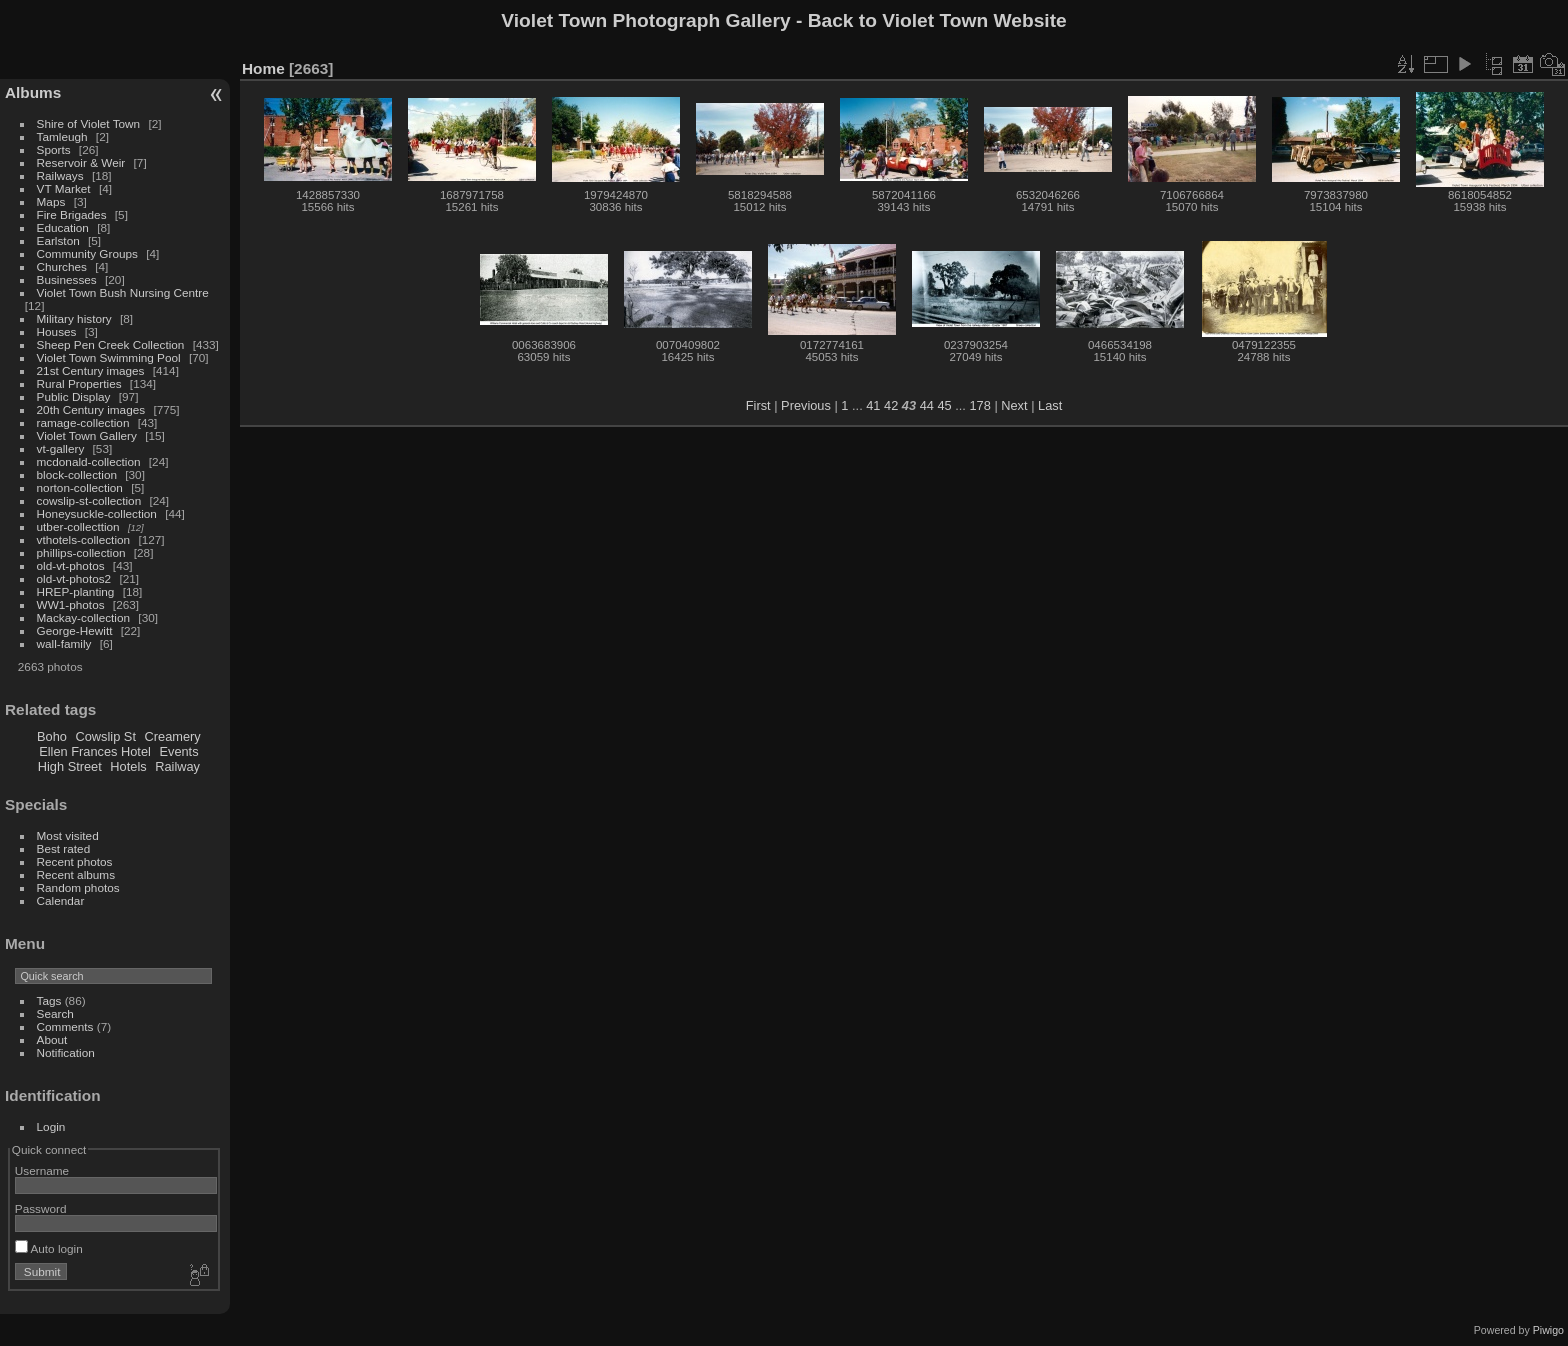 The image size is (1568, 1346). Describe the element at coordinates (1548, 1330) in the screenshot. I see `Piwigo` at that location.